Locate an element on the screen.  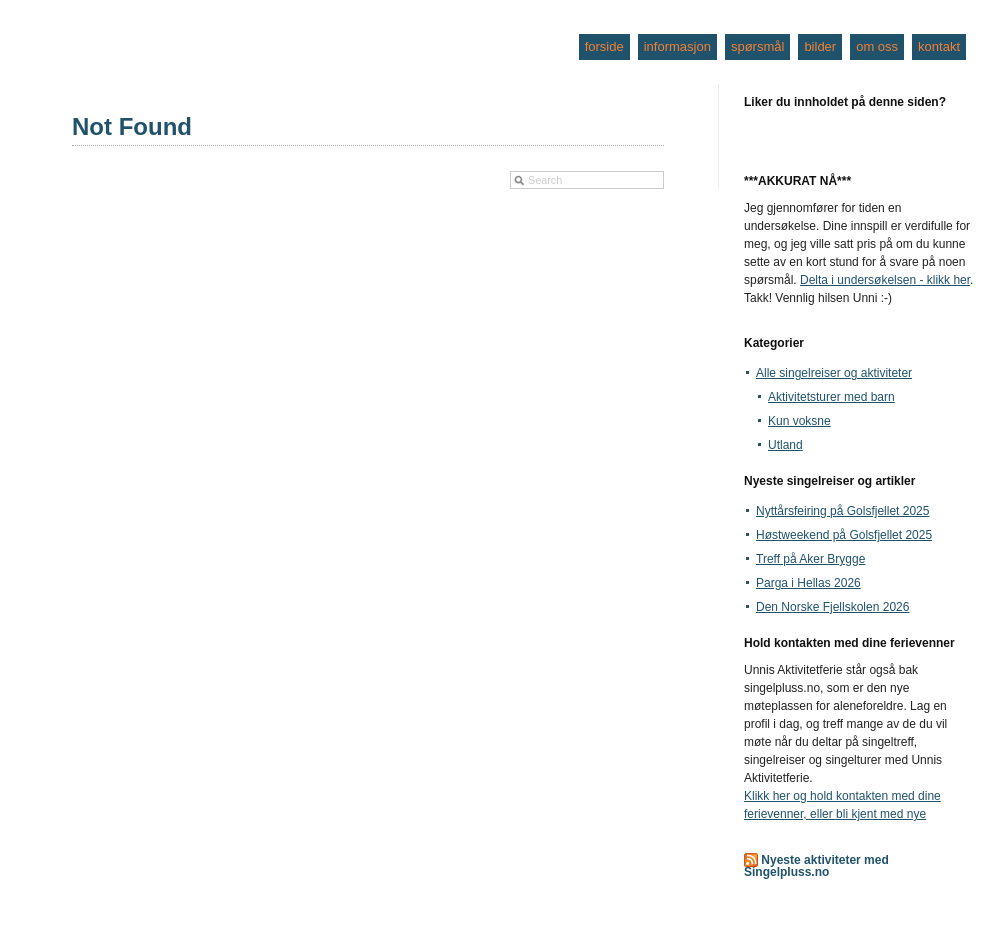
informasjon is located at coordinates (677, 46).